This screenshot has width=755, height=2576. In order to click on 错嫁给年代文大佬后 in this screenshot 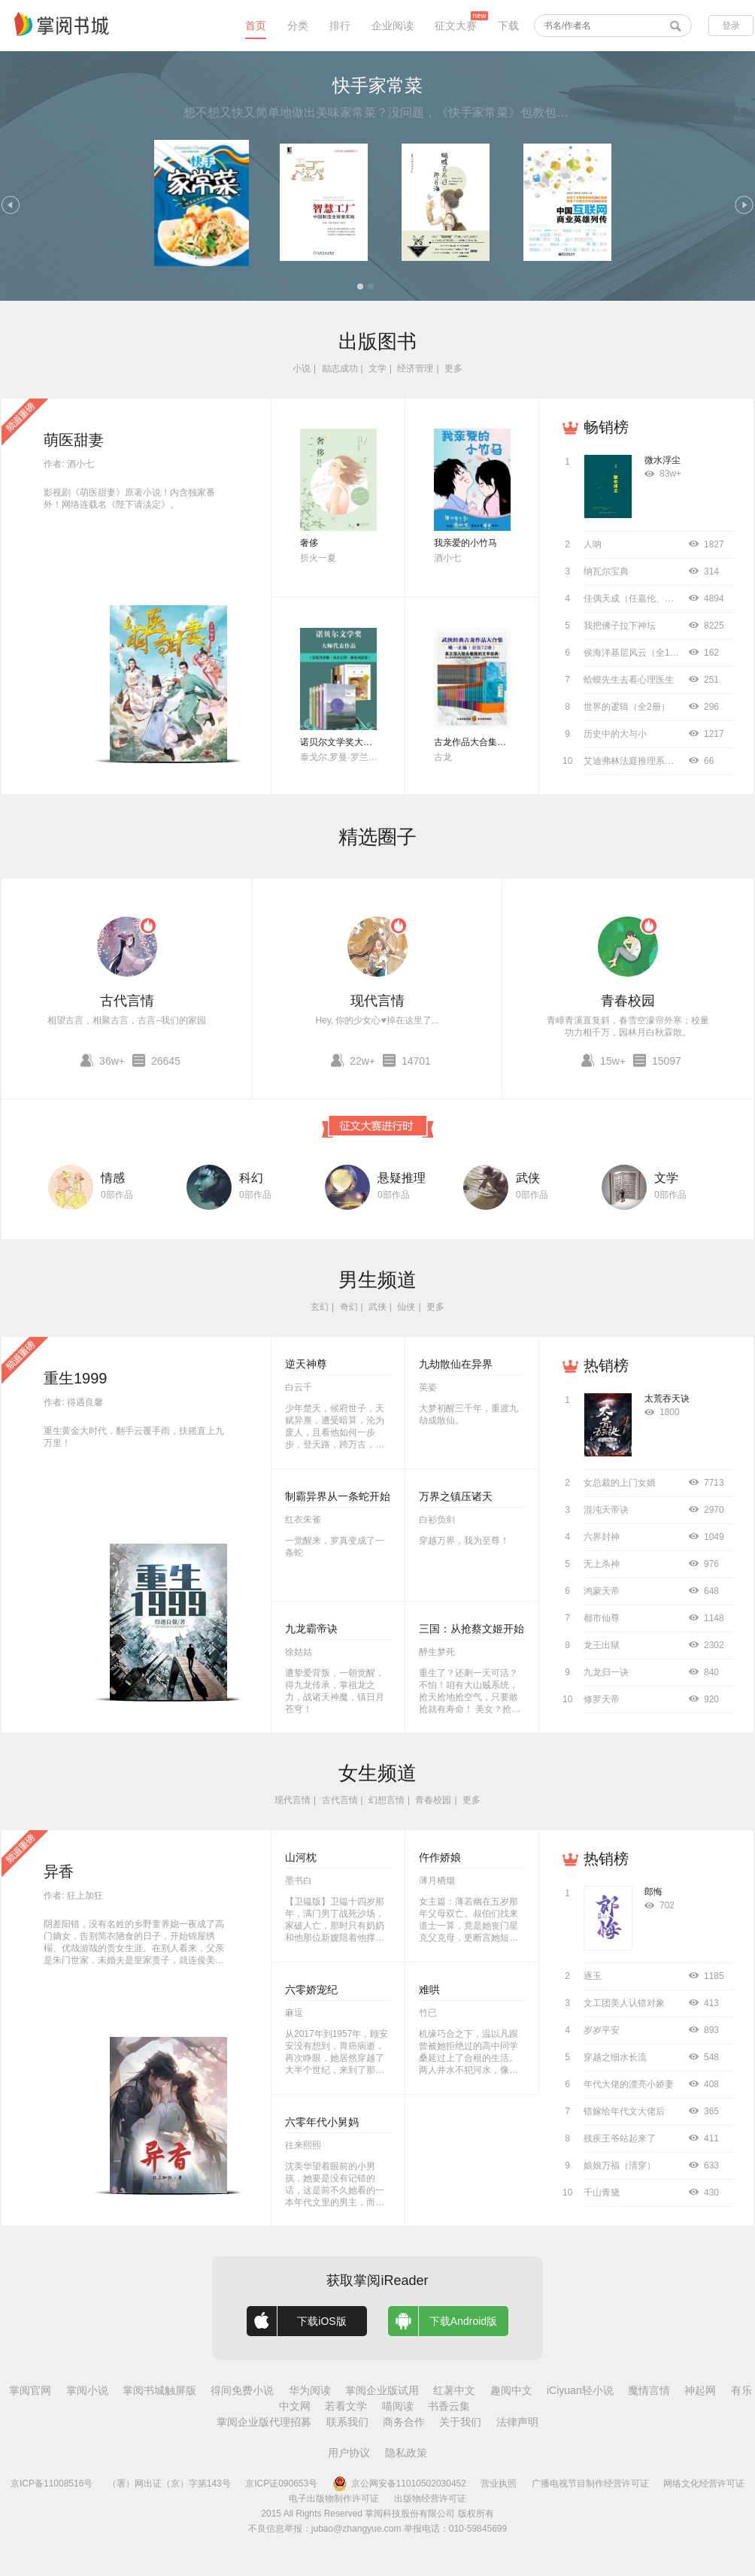, I will do `click(624, 2111)`.